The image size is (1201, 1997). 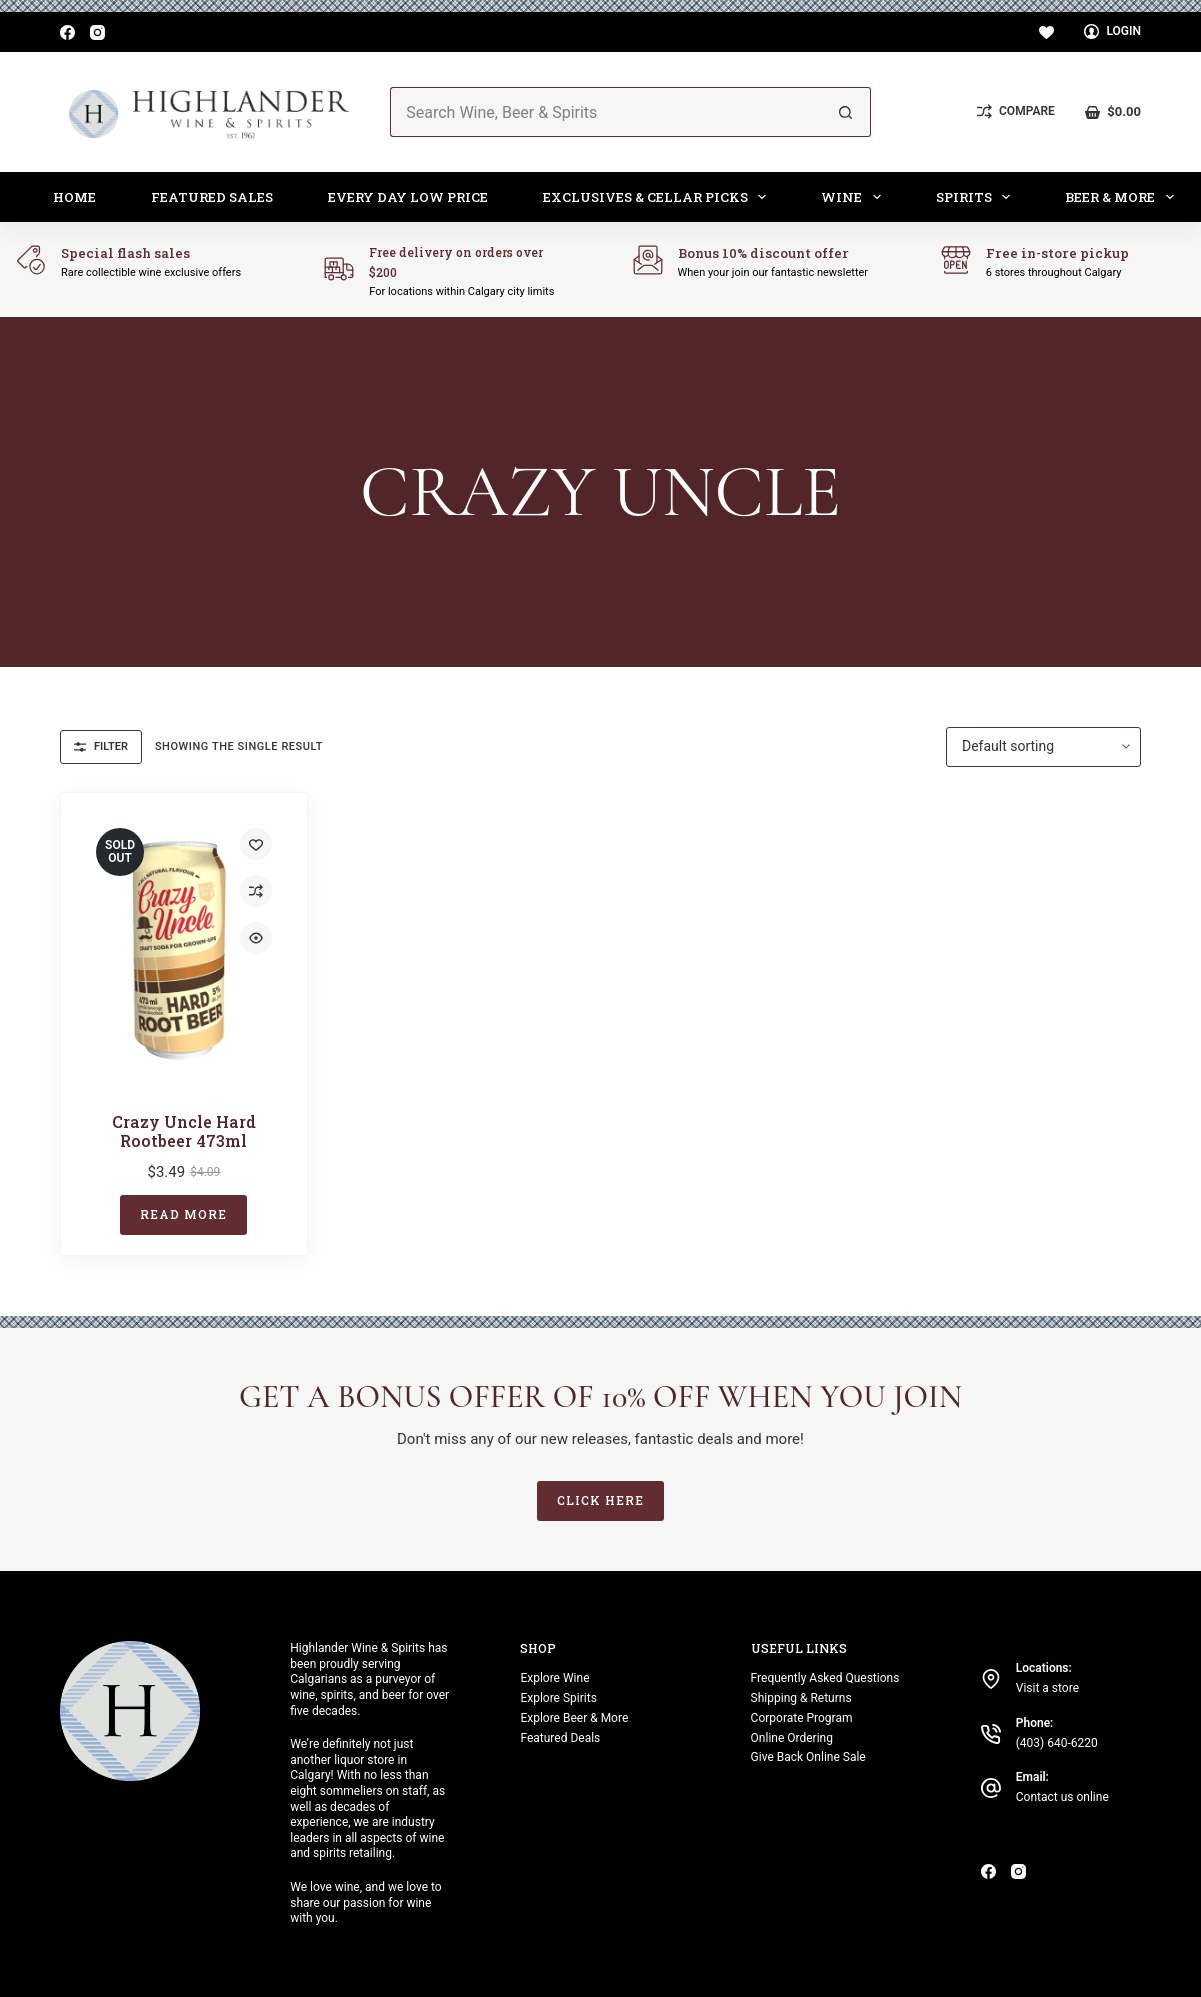 I want to click on Give Back Online Sale, so click(x=808, y=1757).